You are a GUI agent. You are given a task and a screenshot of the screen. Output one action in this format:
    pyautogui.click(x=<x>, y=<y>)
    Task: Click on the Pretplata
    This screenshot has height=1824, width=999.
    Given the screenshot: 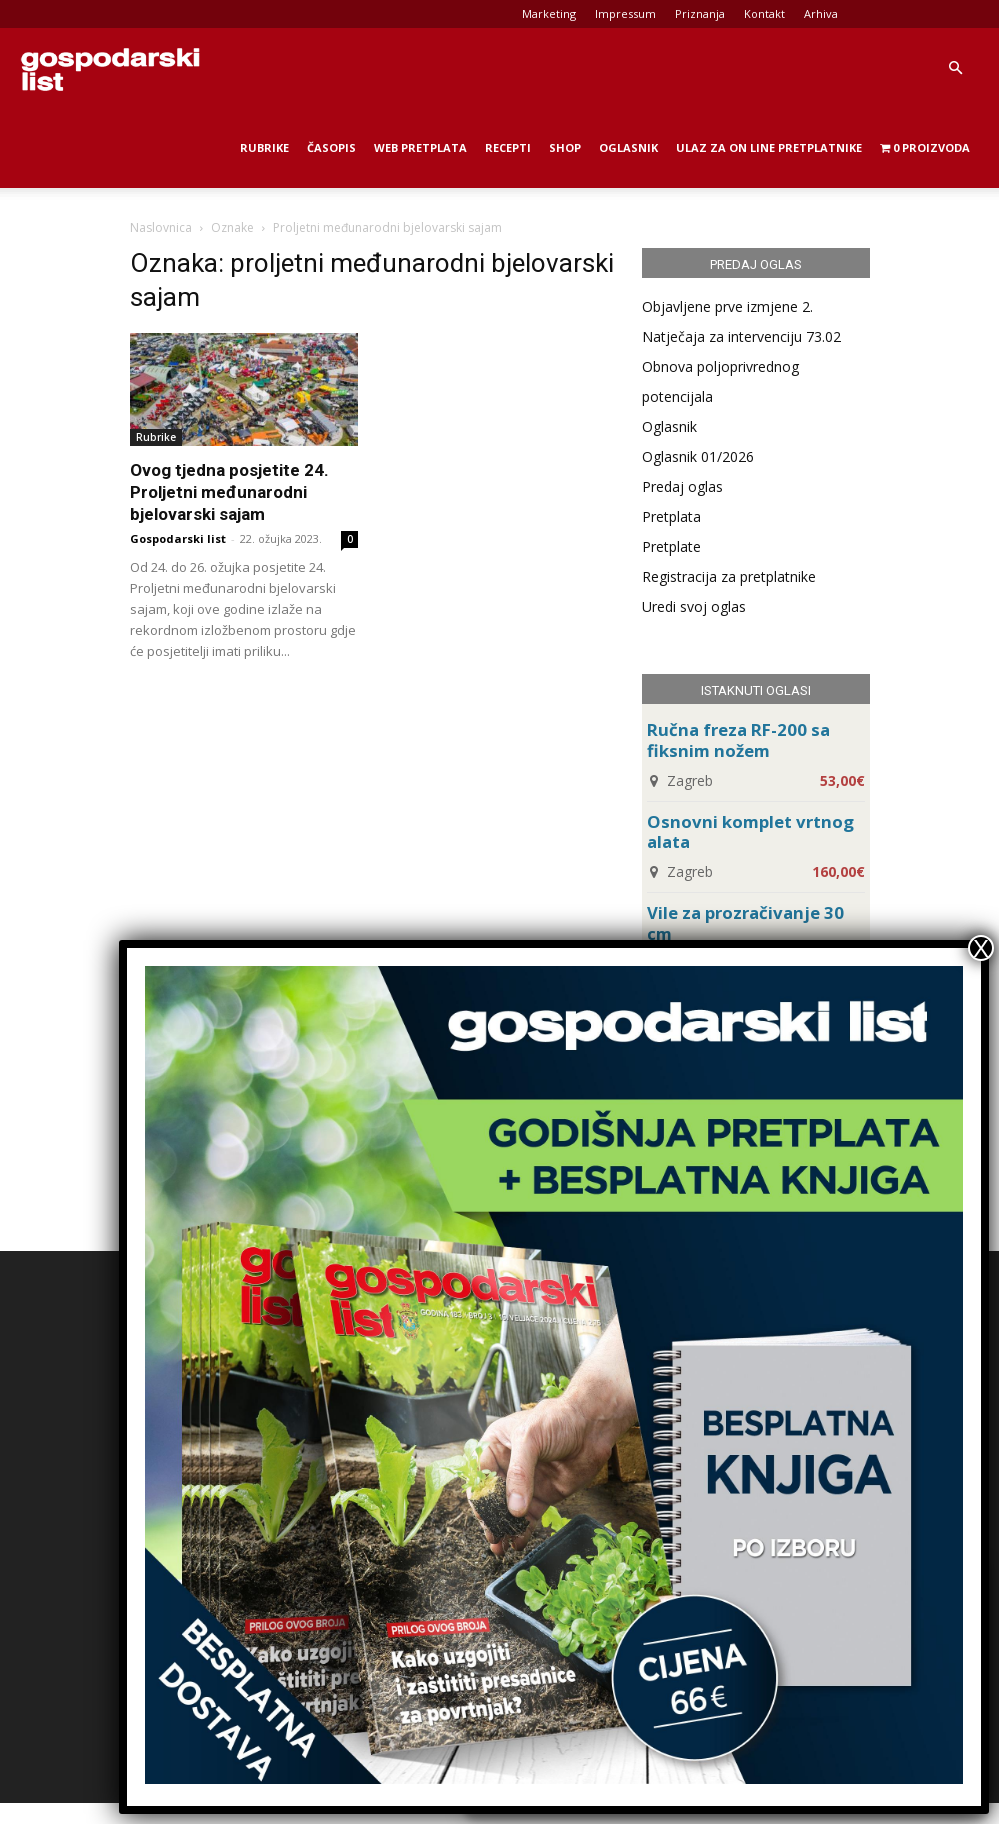 What is the action you would take?
    pyautogui.click(x=671, y=516)
    